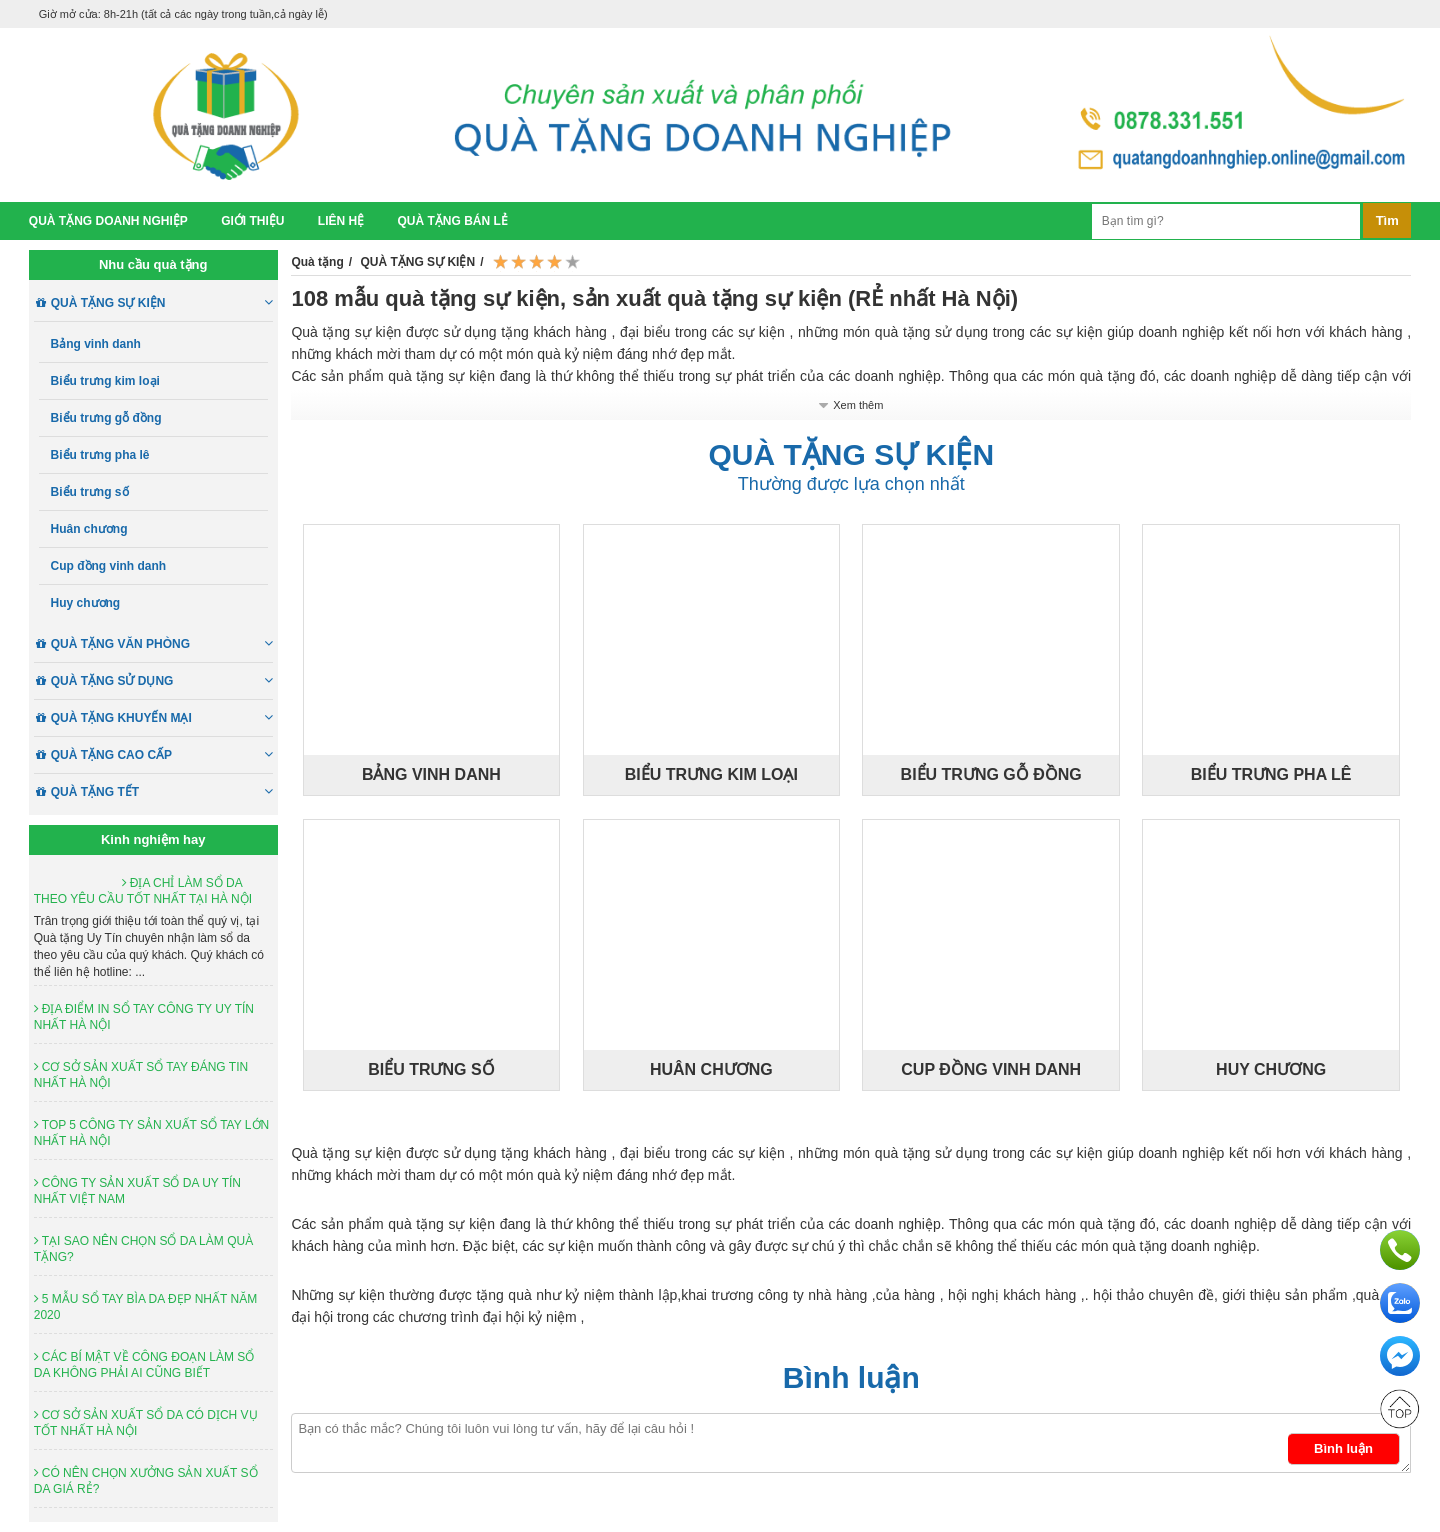  What do you see at coordinates (162, 644) in the screenshot?
I see `QUÀ TẶNG VĂN PHÒNG` at bounding box center [162, 644].